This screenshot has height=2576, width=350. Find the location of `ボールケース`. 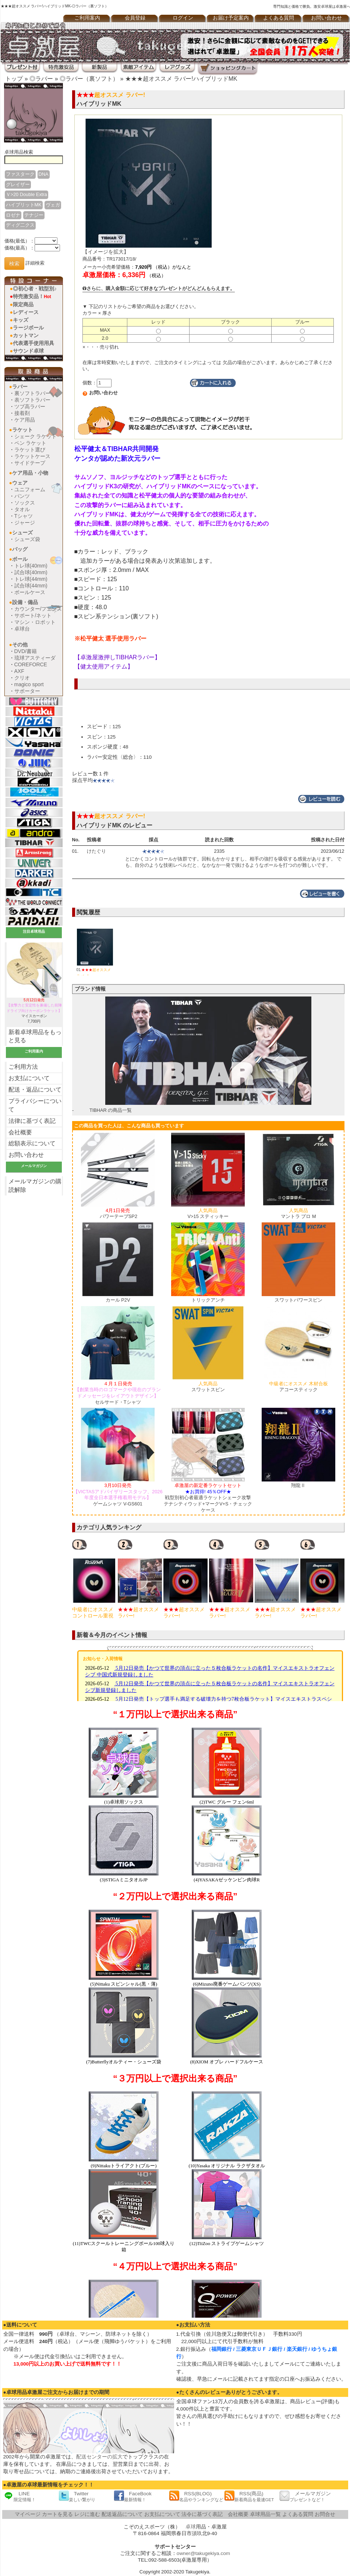

ボールケース is located at coordinates (29, 592).